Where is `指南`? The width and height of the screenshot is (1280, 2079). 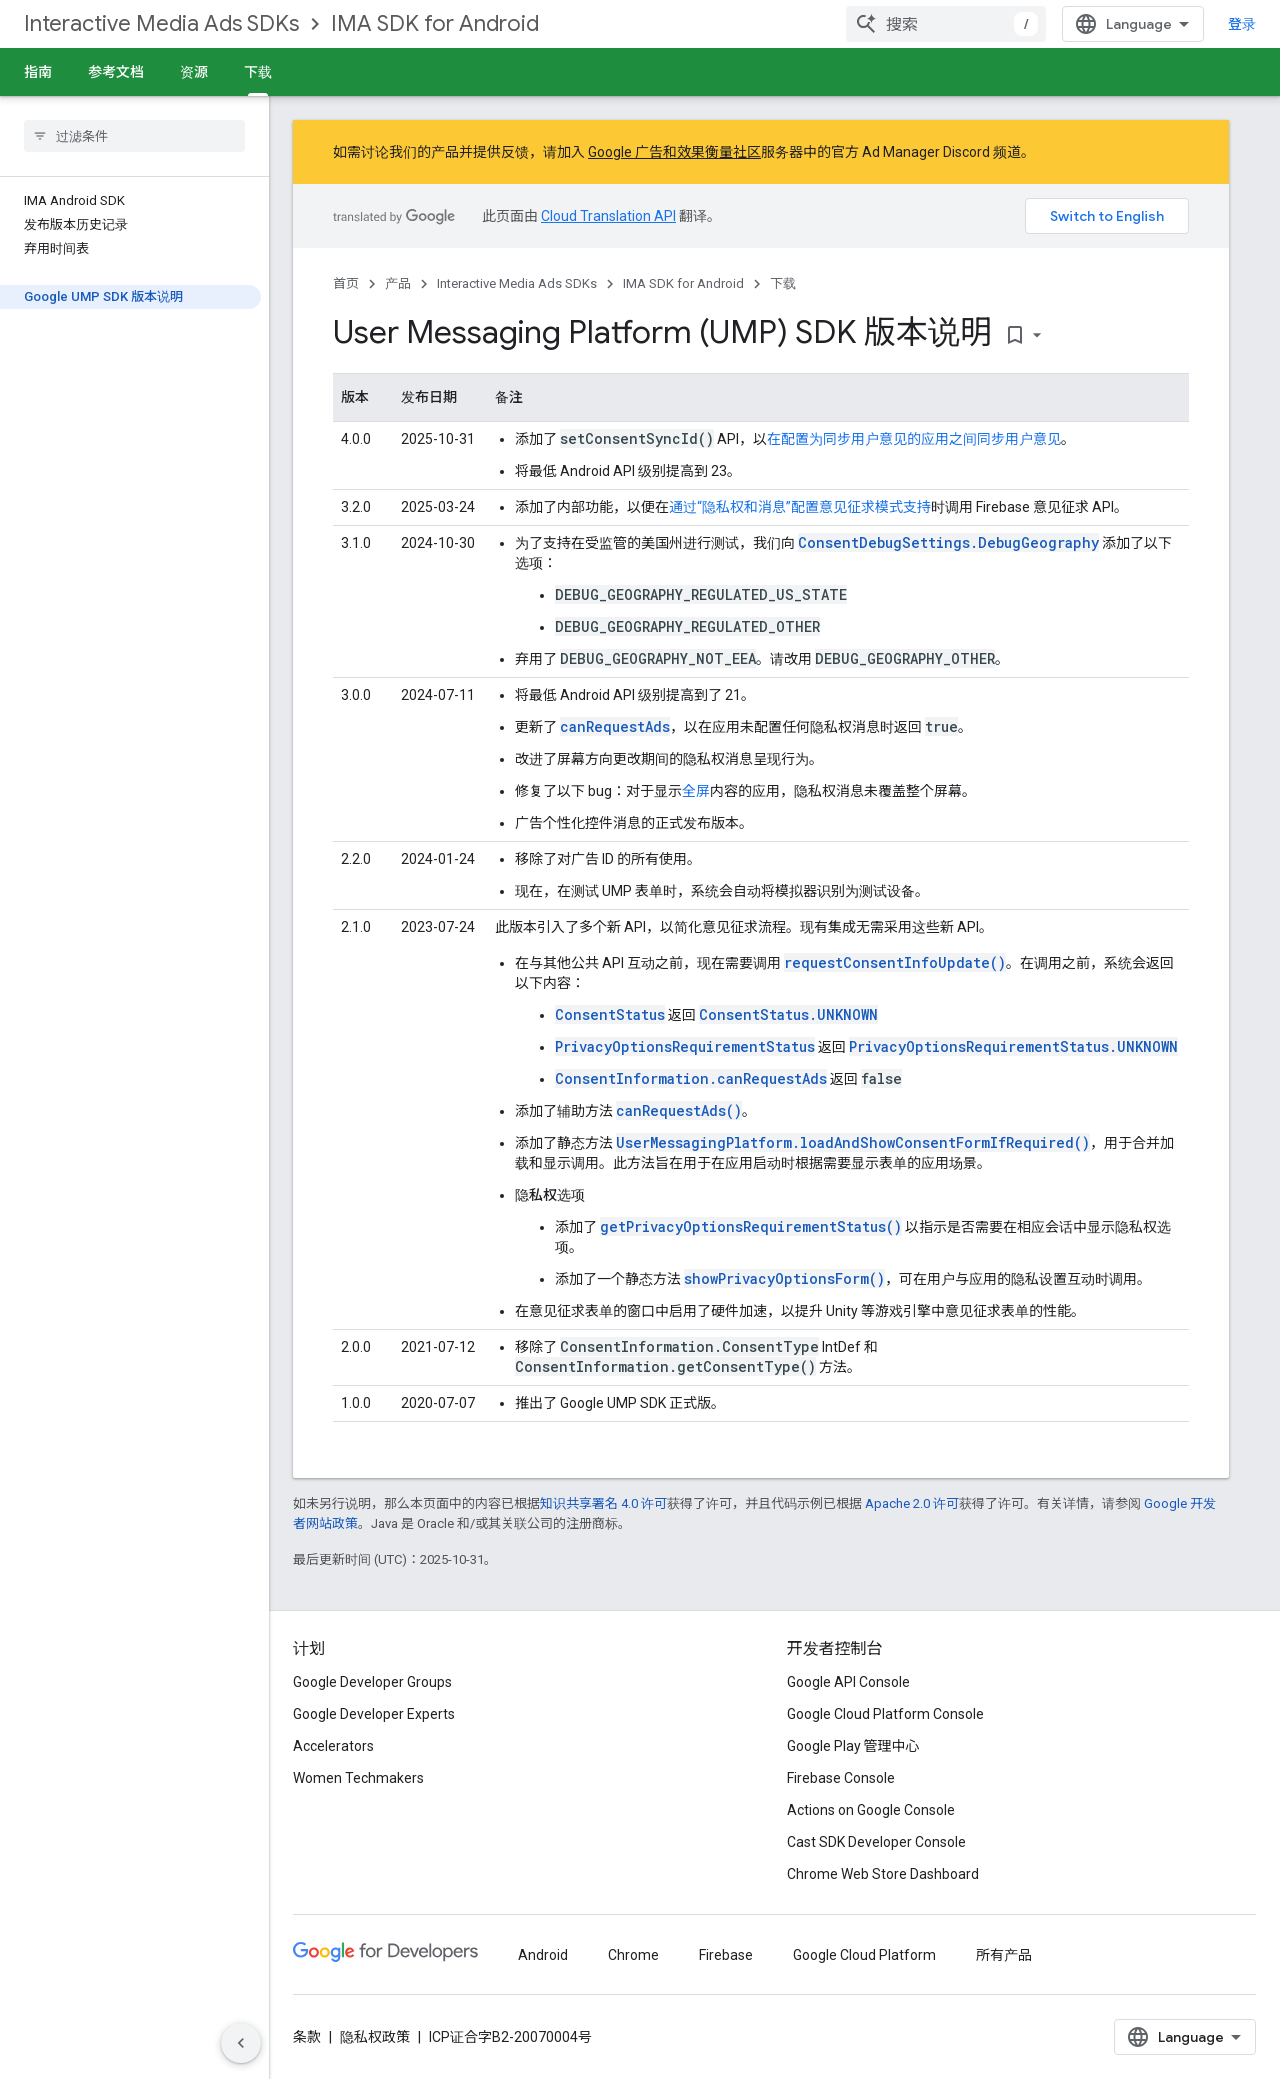 指南 is located at coordinates (38, 72).